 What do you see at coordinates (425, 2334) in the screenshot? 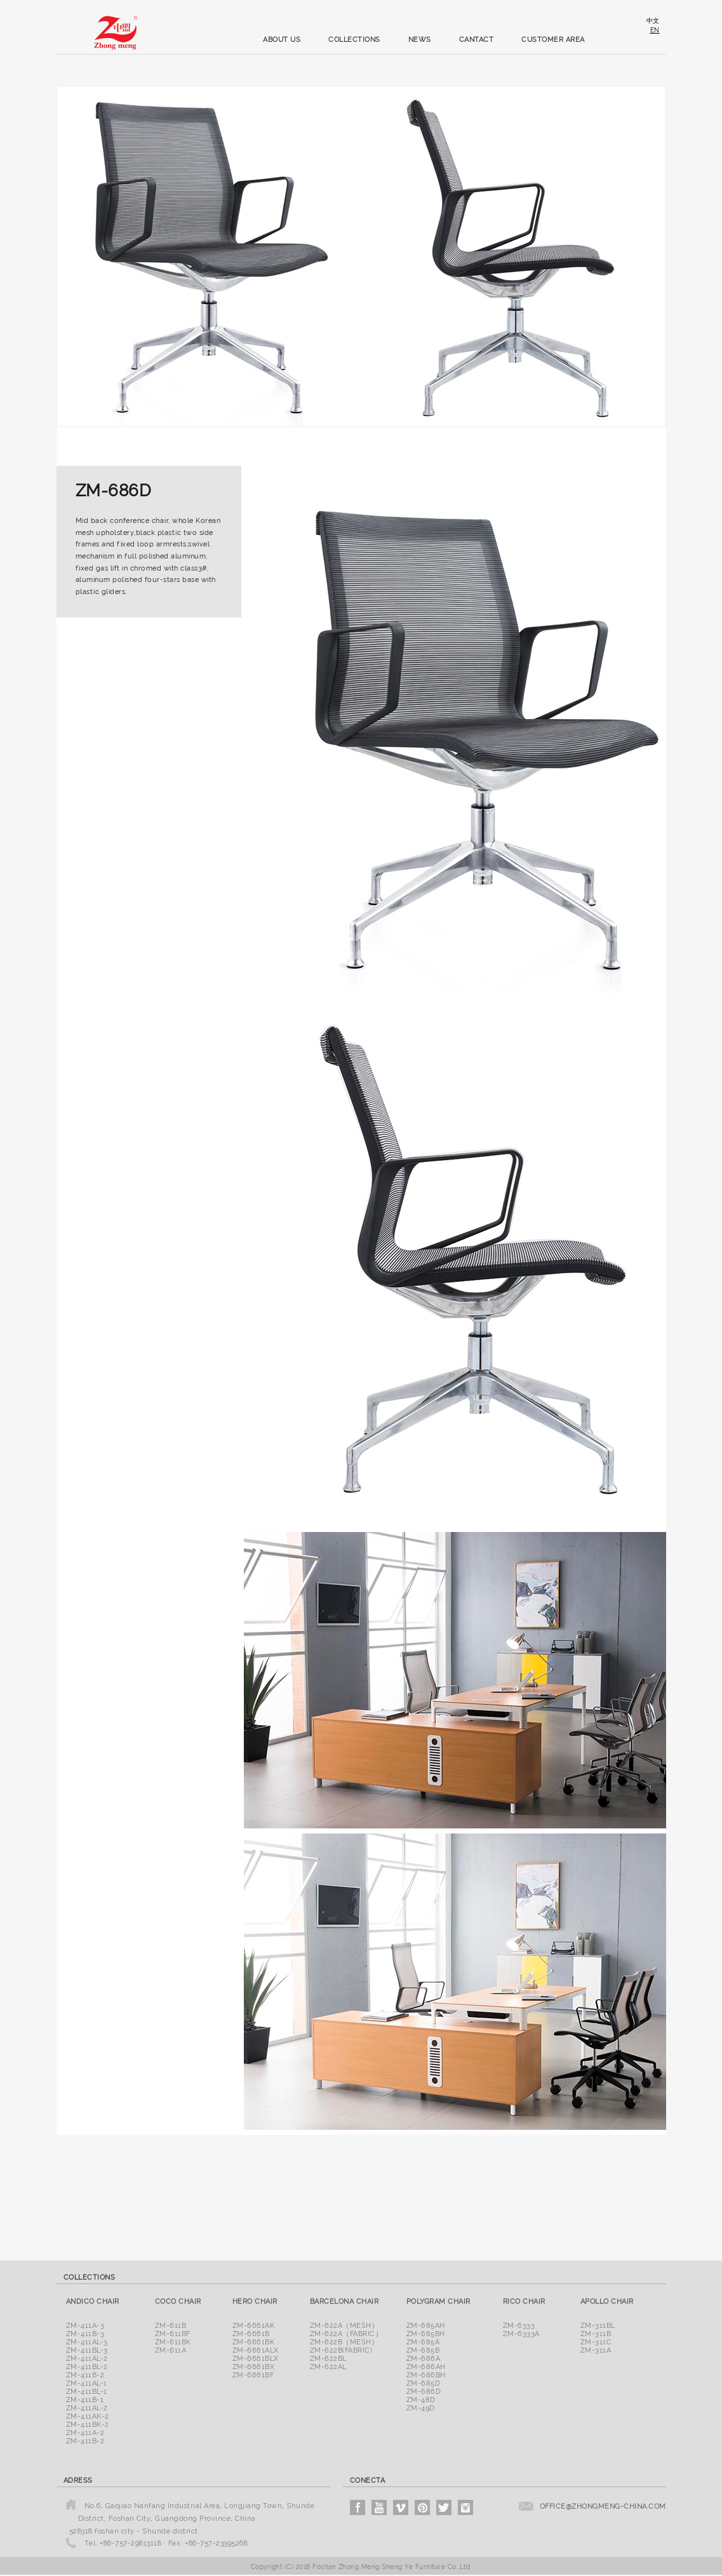
I see `ZM-685BH` at bounding box center [425, 2334].